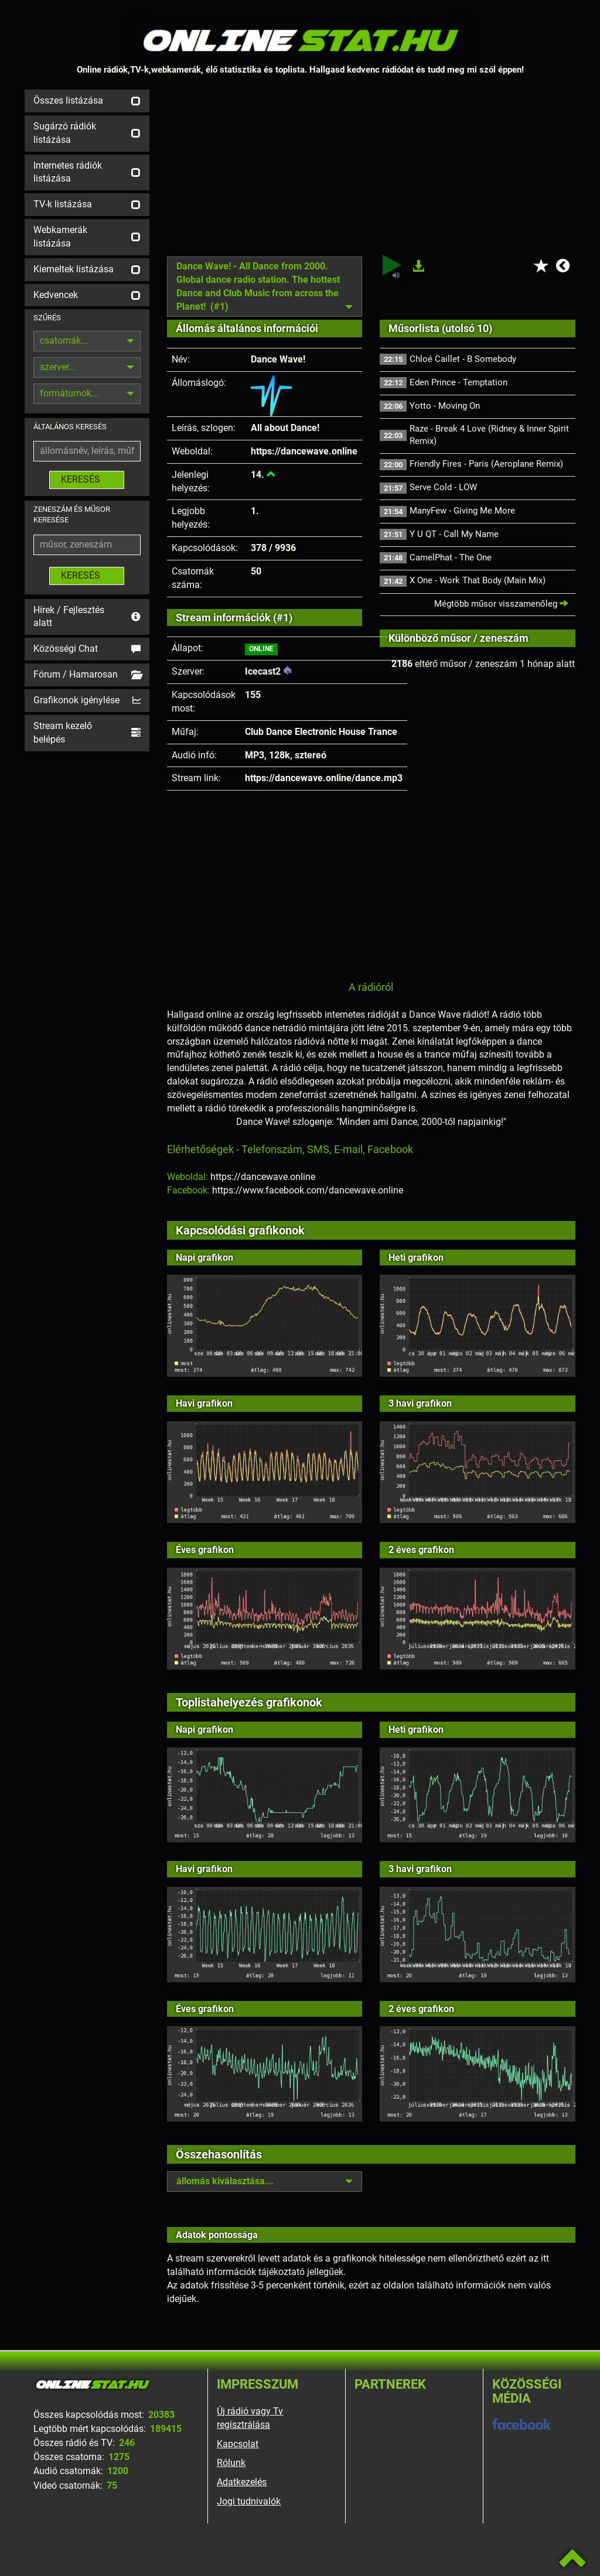 Image resolution: width=600 pixels, height=2576 pixels. I want to click on https://dancewave.online, so click(304, 451).